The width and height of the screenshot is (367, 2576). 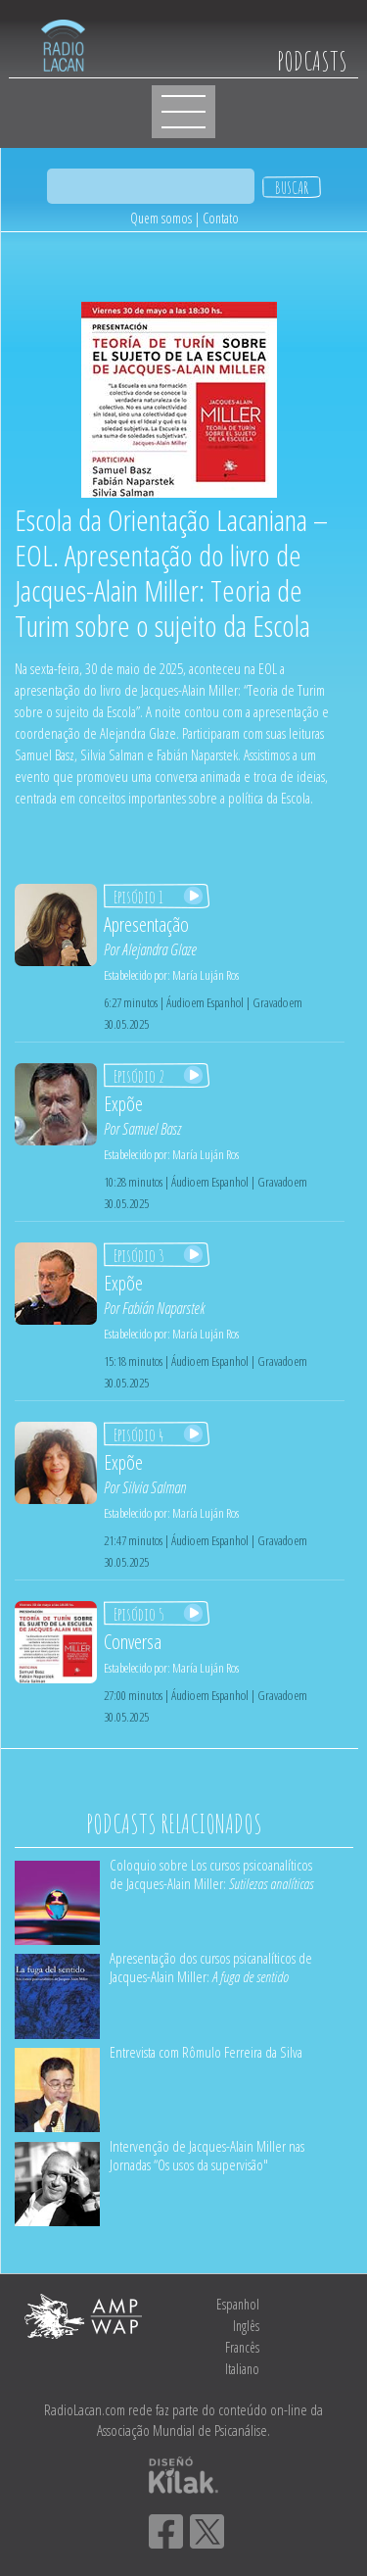 What do you see at coordinates (211, 1967) in the screenshot?
I see `Apresentação dos cursos psicanalíticos de Jacques-Alain Miller:` at bounding box center [211, 1967].